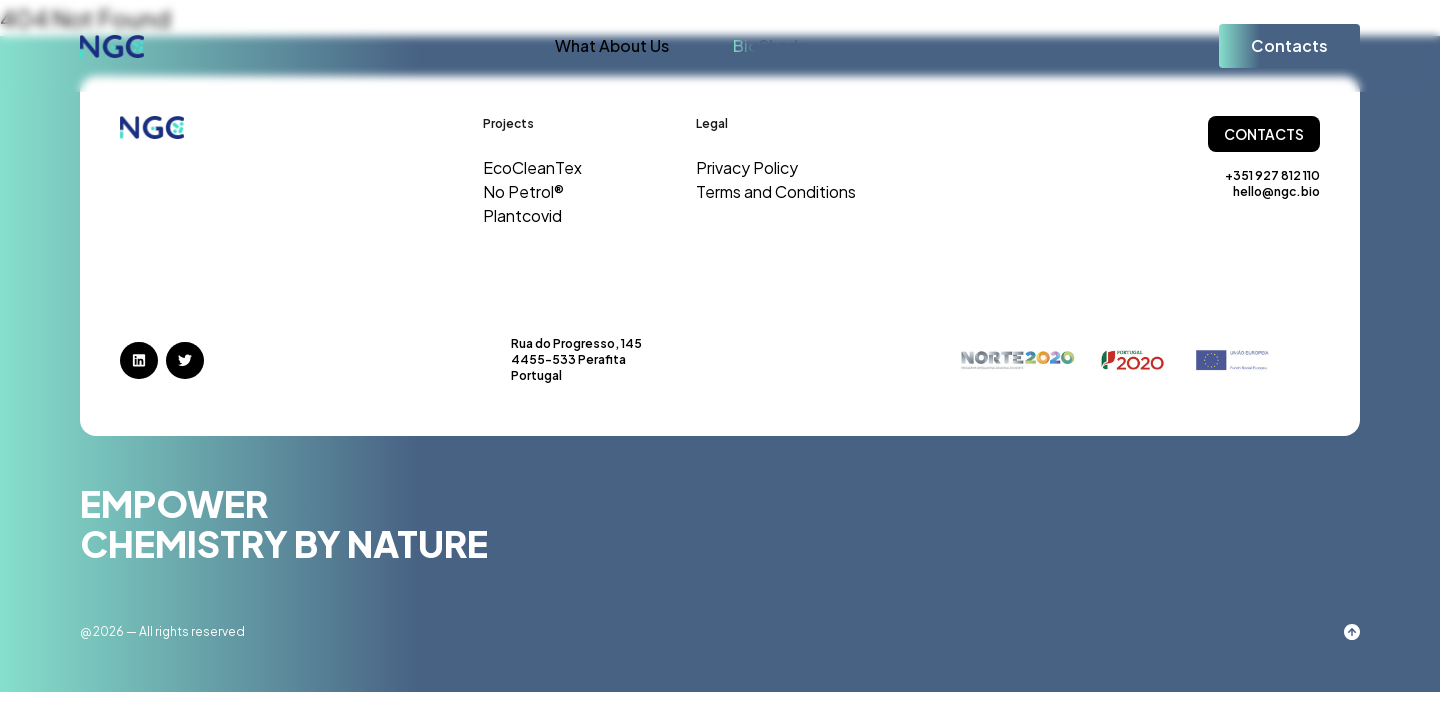 This screenshot has height=720, width=1440. What do you see at coordinates (1289, 45) in the screenshot?
I see `Contacts` at bounding box center [1289, 45].